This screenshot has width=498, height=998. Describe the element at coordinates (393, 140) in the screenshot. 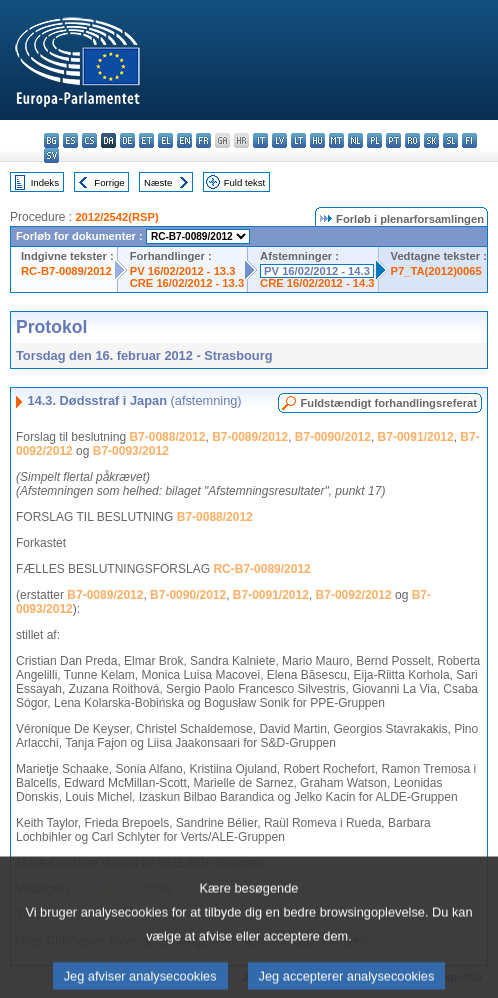

I see `pt - português` at that location.